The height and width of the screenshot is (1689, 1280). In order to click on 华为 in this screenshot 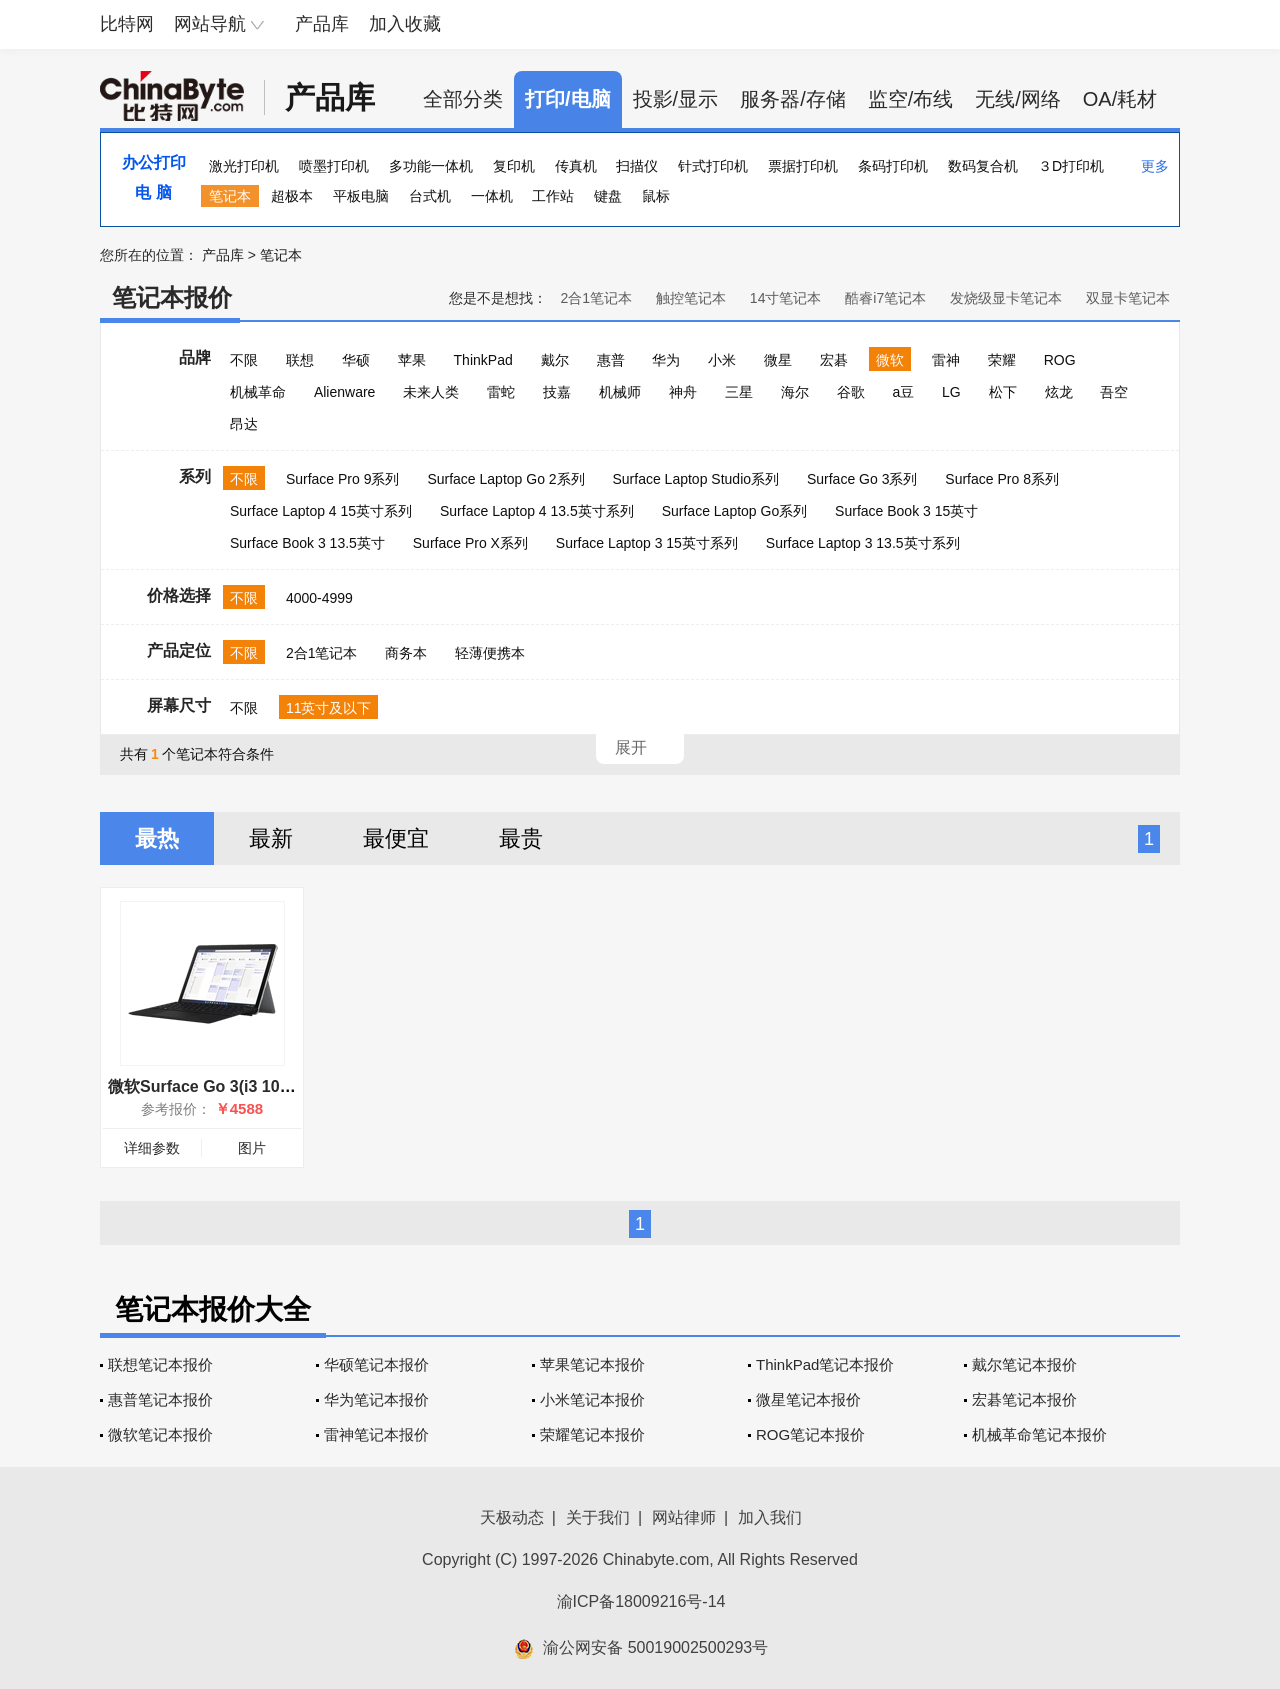, I will do `click(666, 360)`.